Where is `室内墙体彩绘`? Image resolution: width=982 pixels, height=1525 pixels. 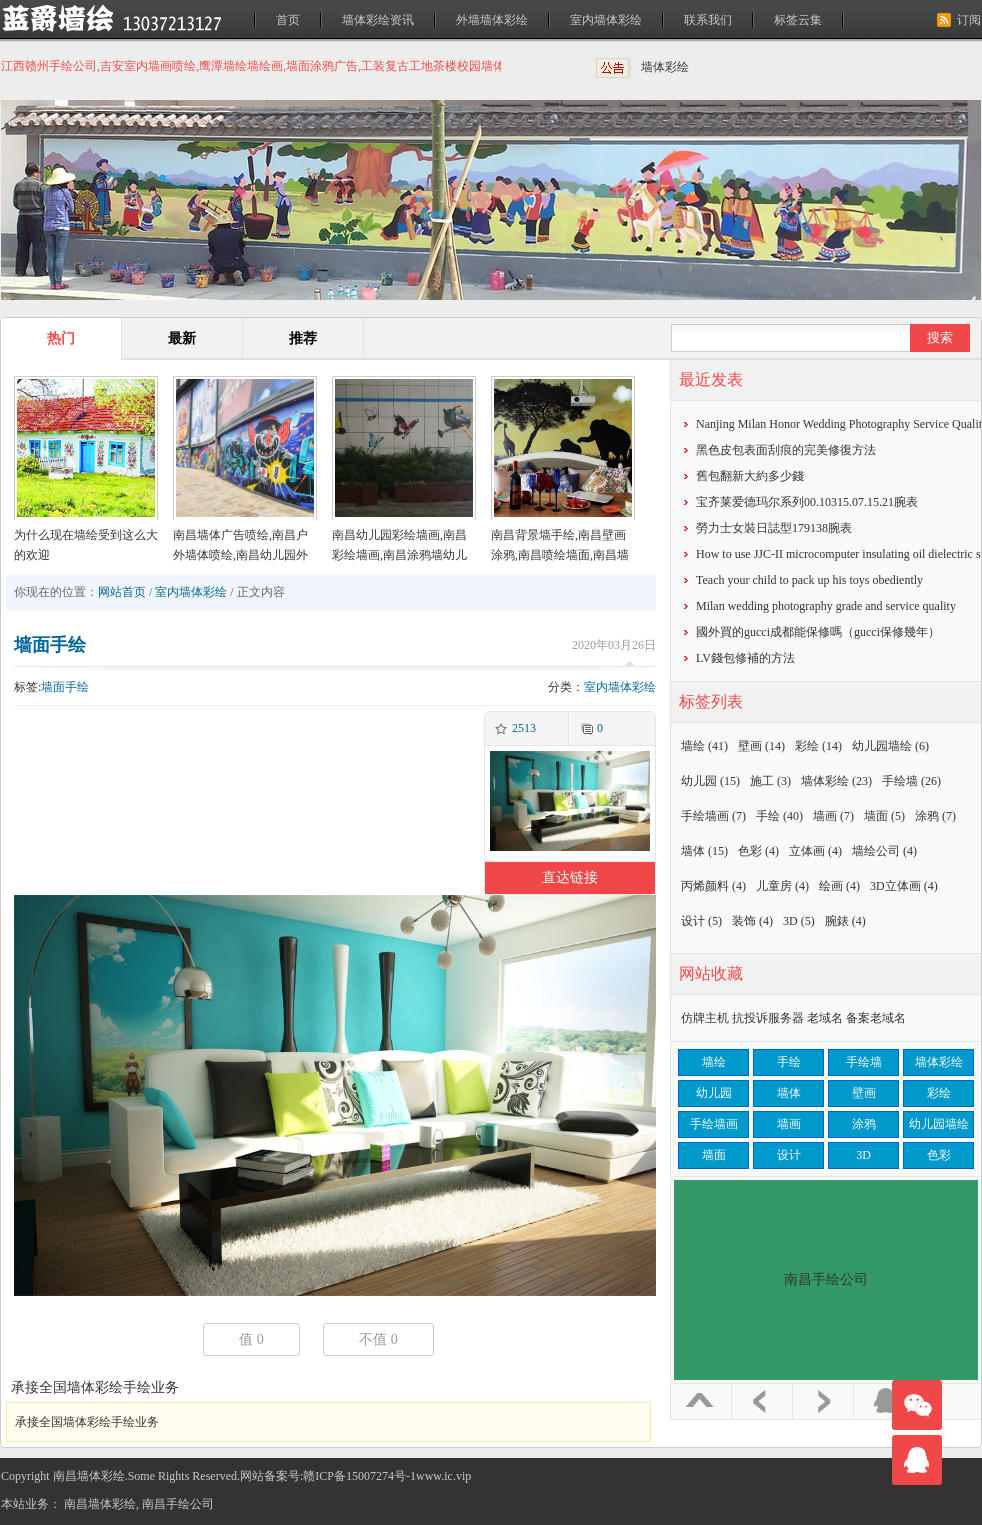 室内墙体彩绘 is located at coordinates (606, 20).